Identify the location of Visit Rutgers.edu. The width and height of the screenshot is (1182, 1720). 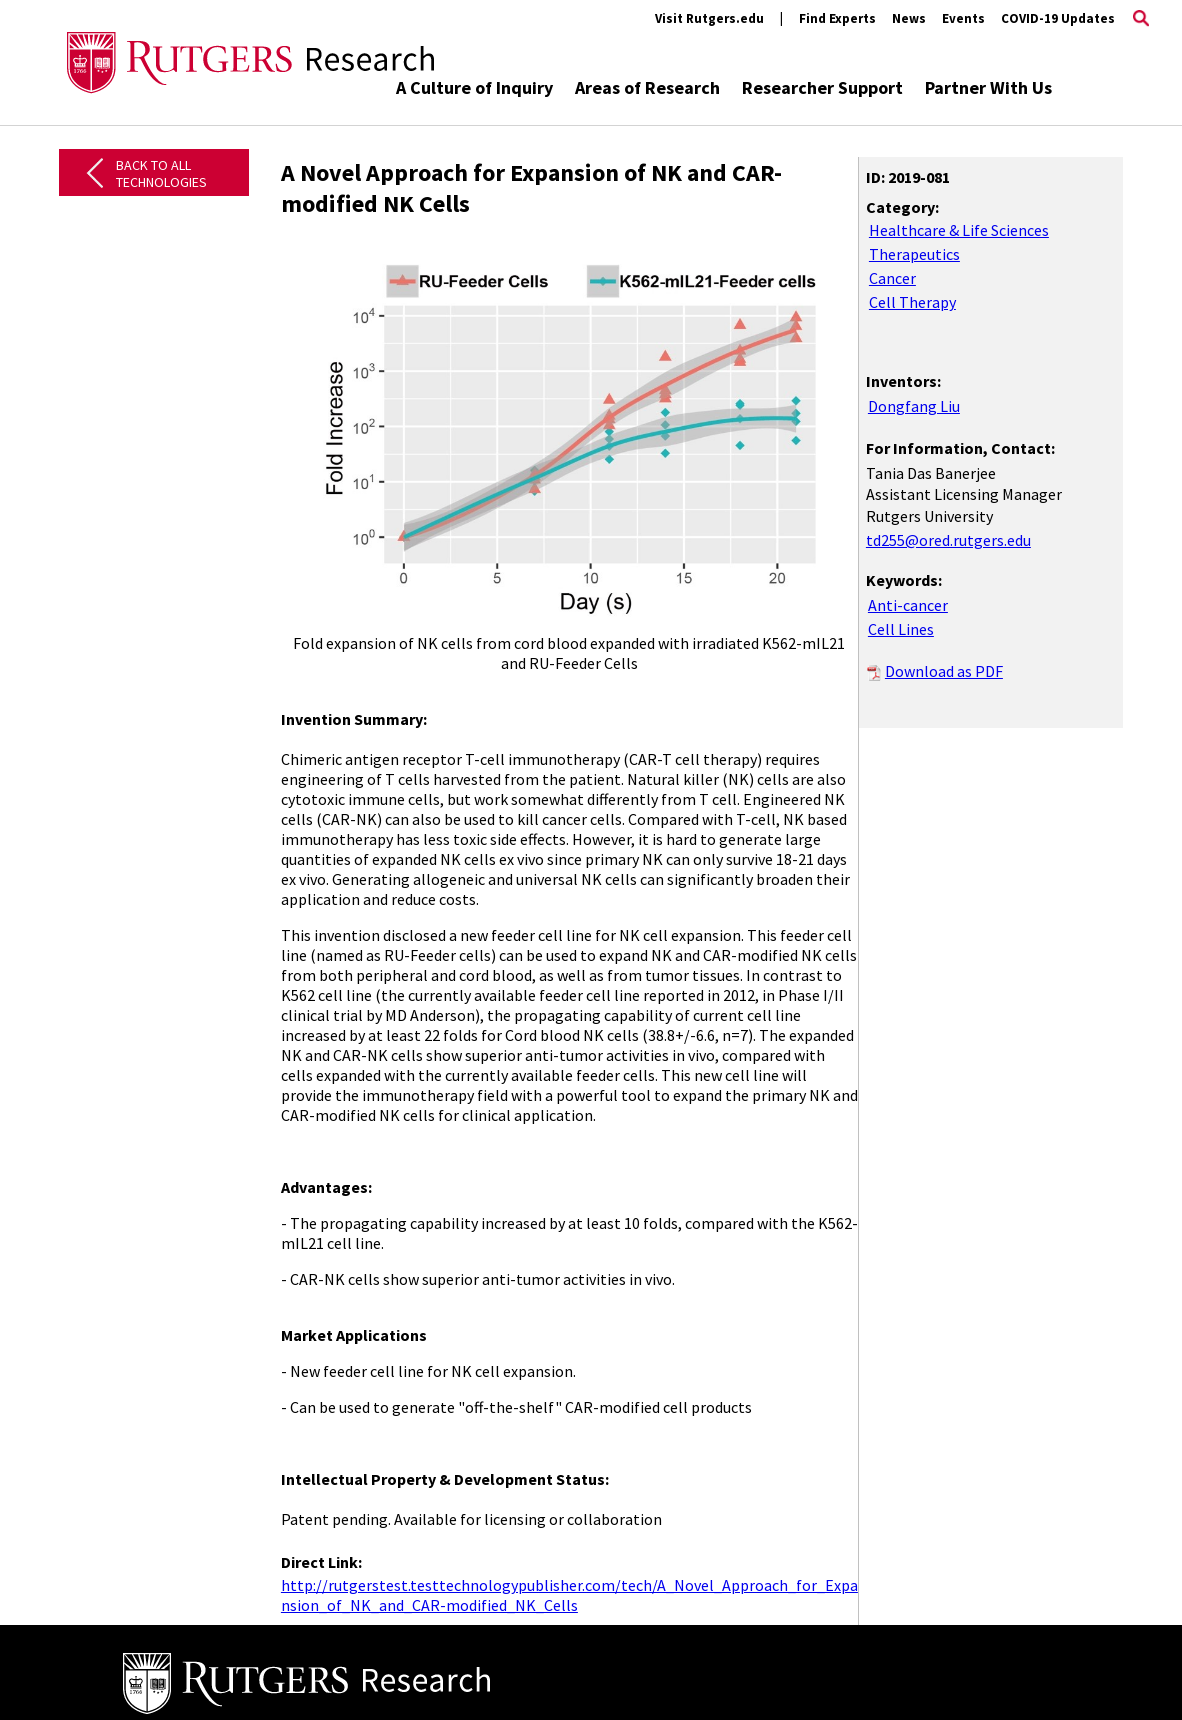
(709, 18).